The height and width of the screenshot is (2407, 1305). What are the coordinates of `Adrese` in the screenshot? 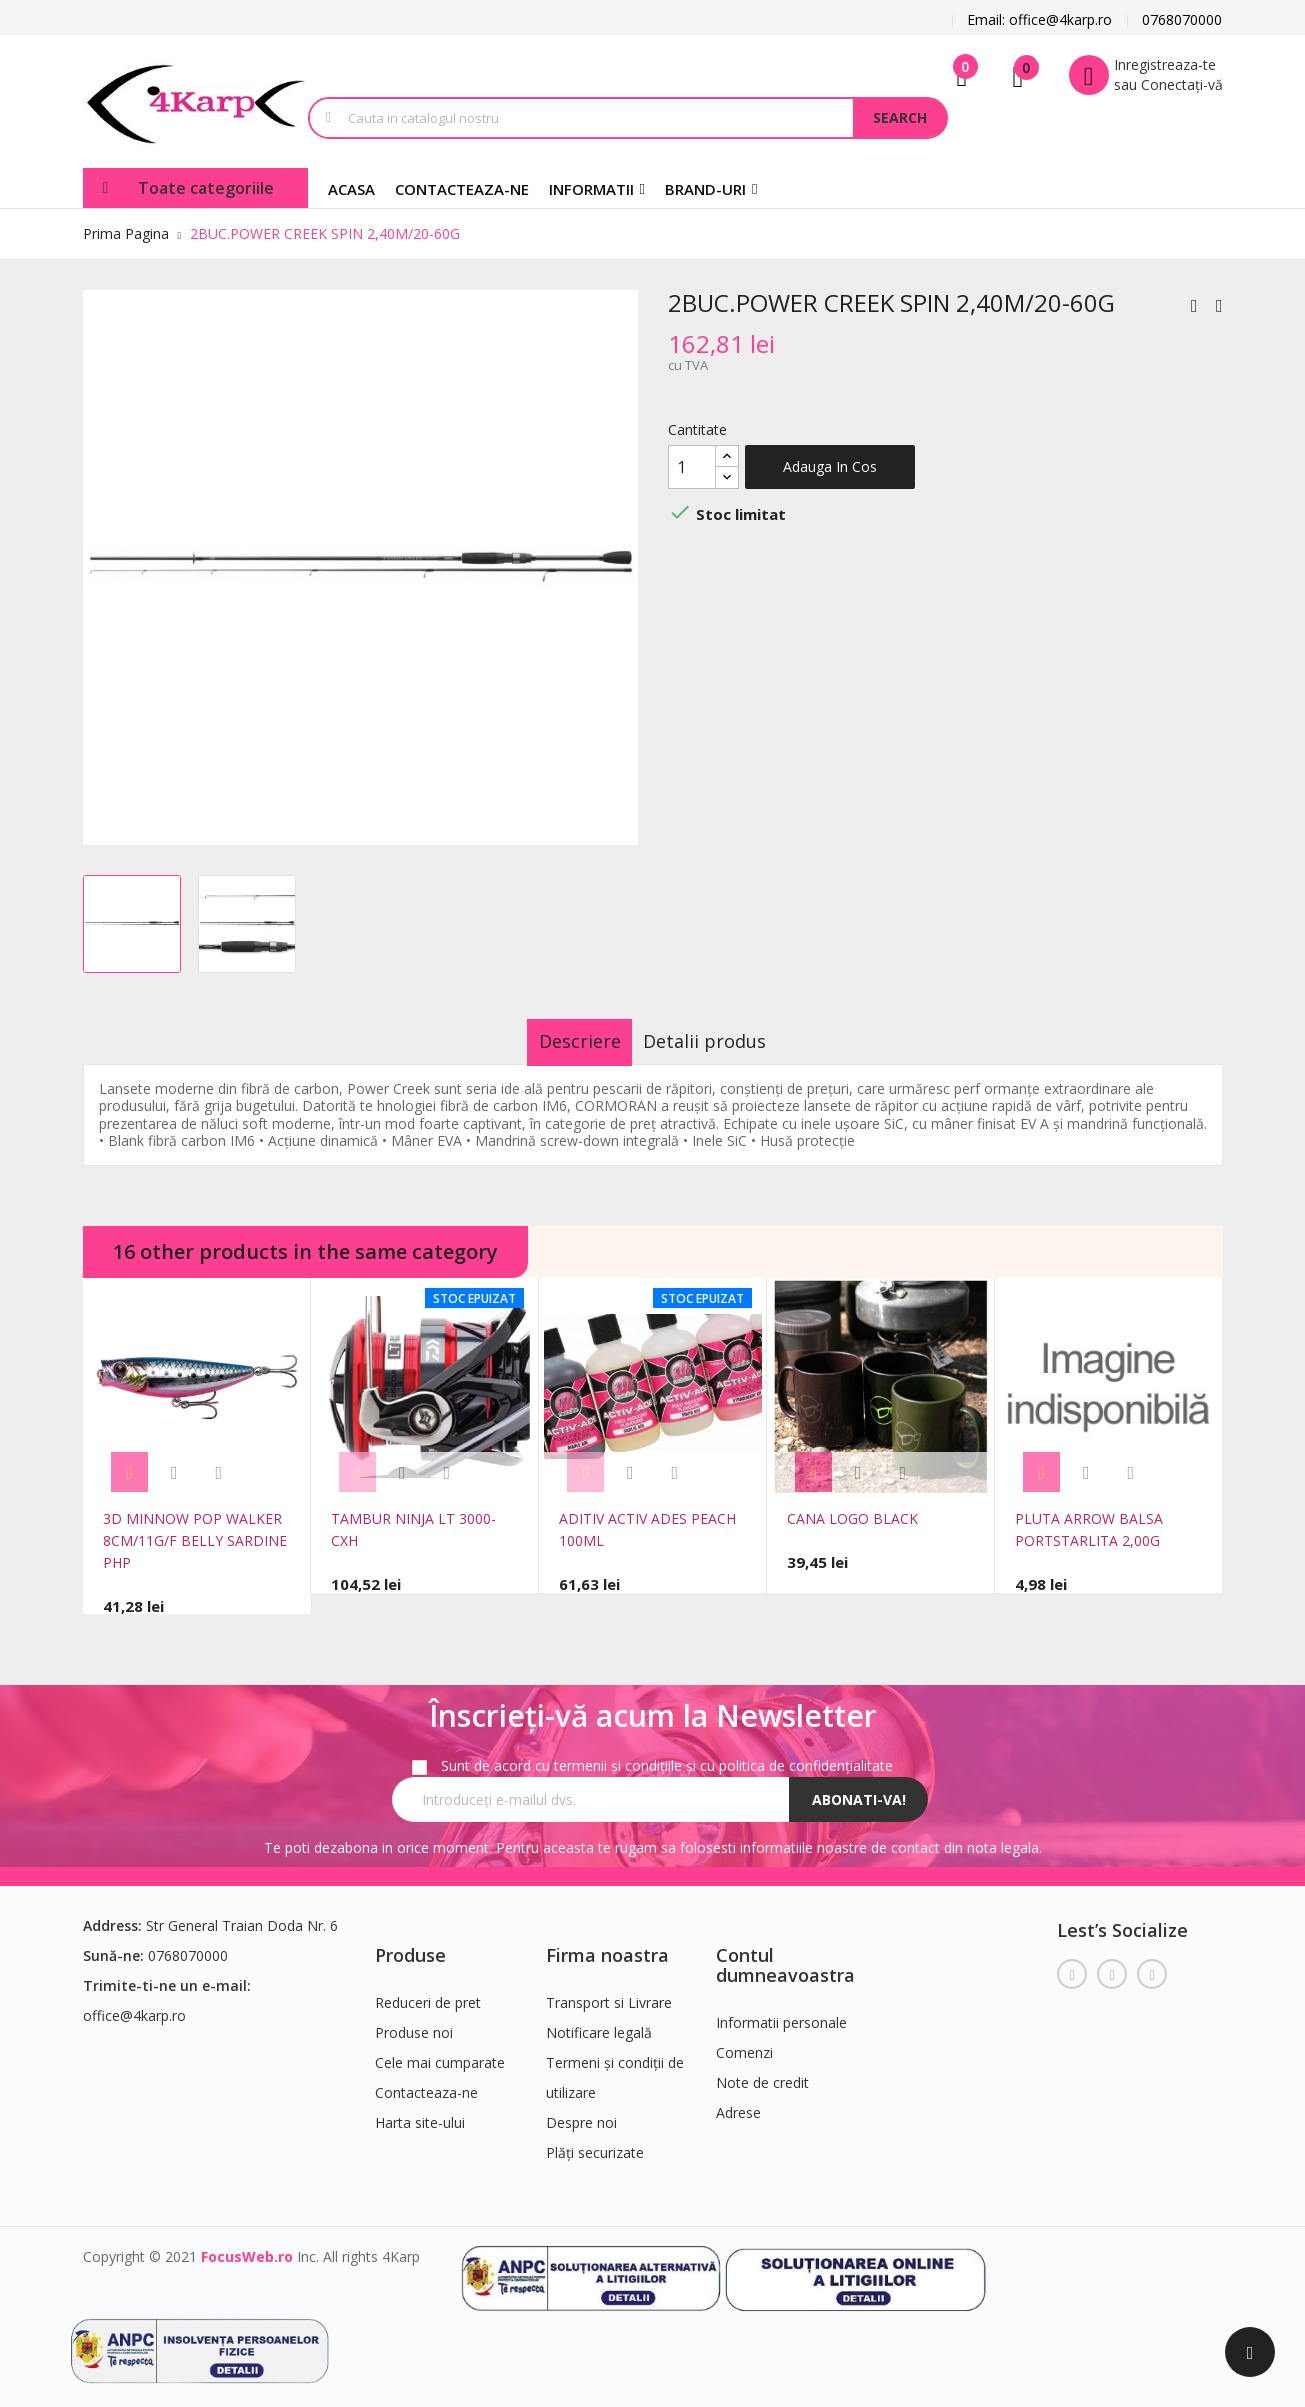 It's located at (738, 2101).